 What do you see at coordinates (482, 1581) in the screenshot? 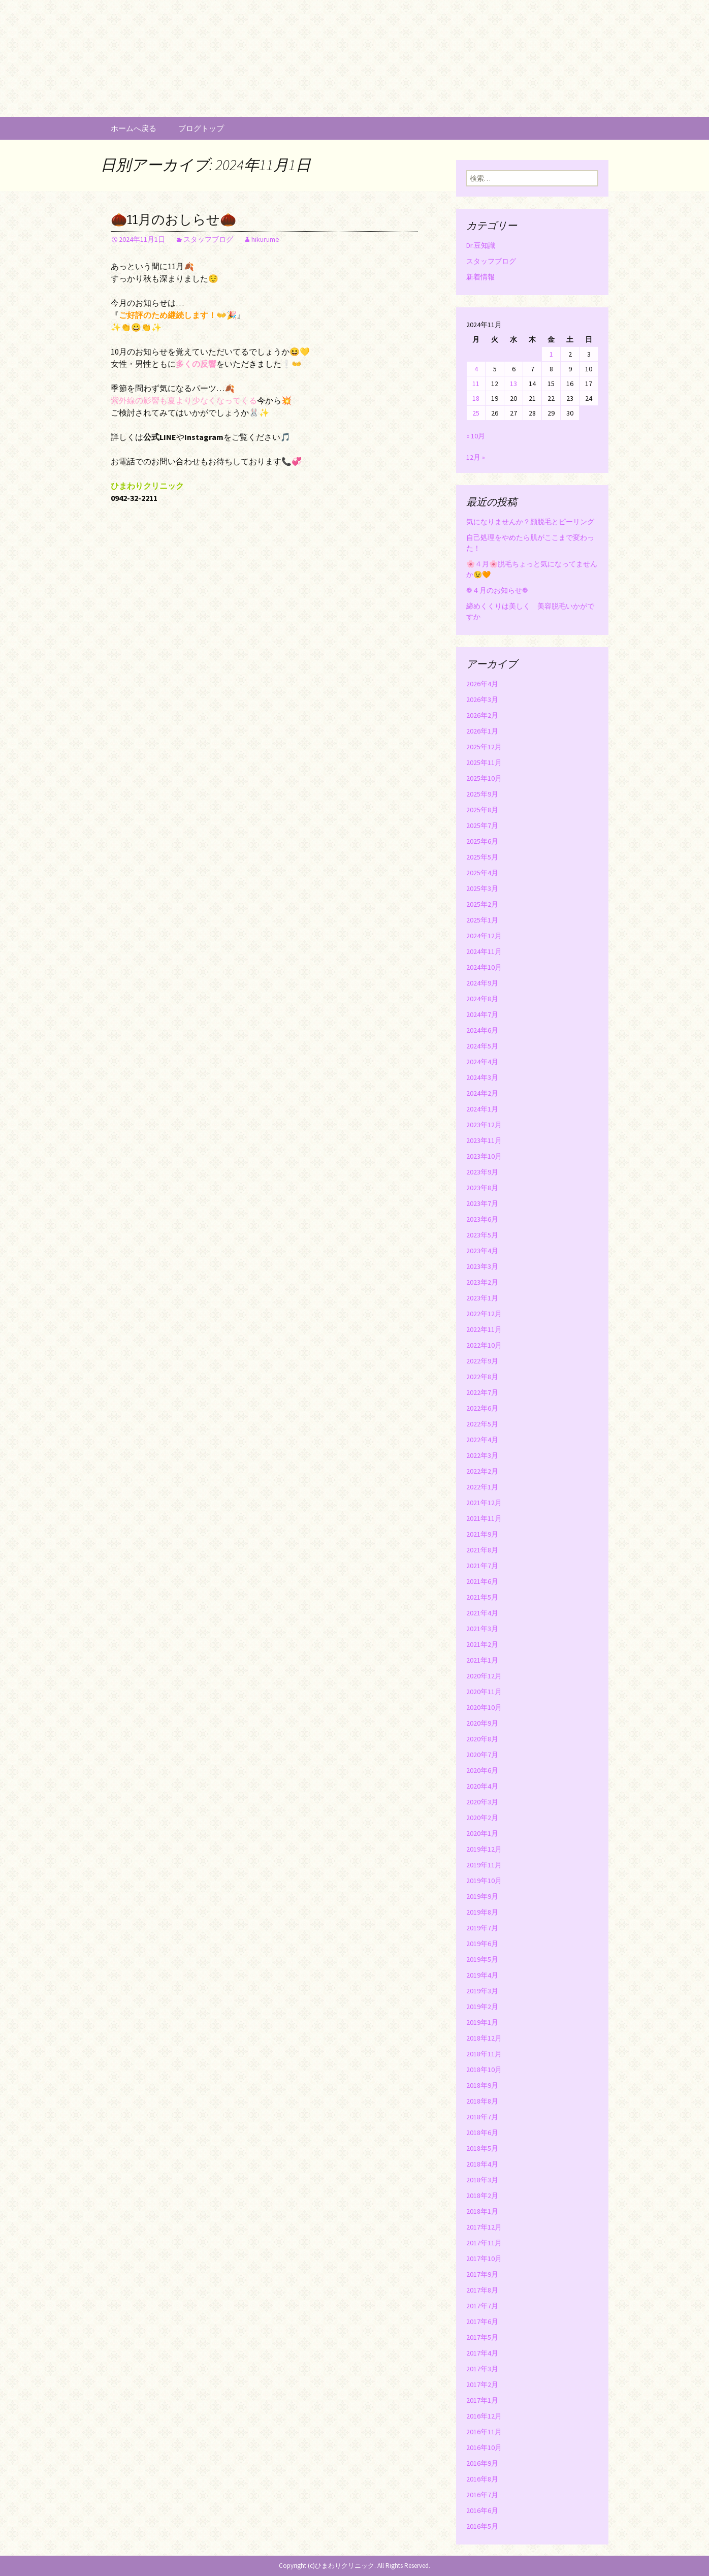
I see `2021年6月` at bounding box center [482, 1581].